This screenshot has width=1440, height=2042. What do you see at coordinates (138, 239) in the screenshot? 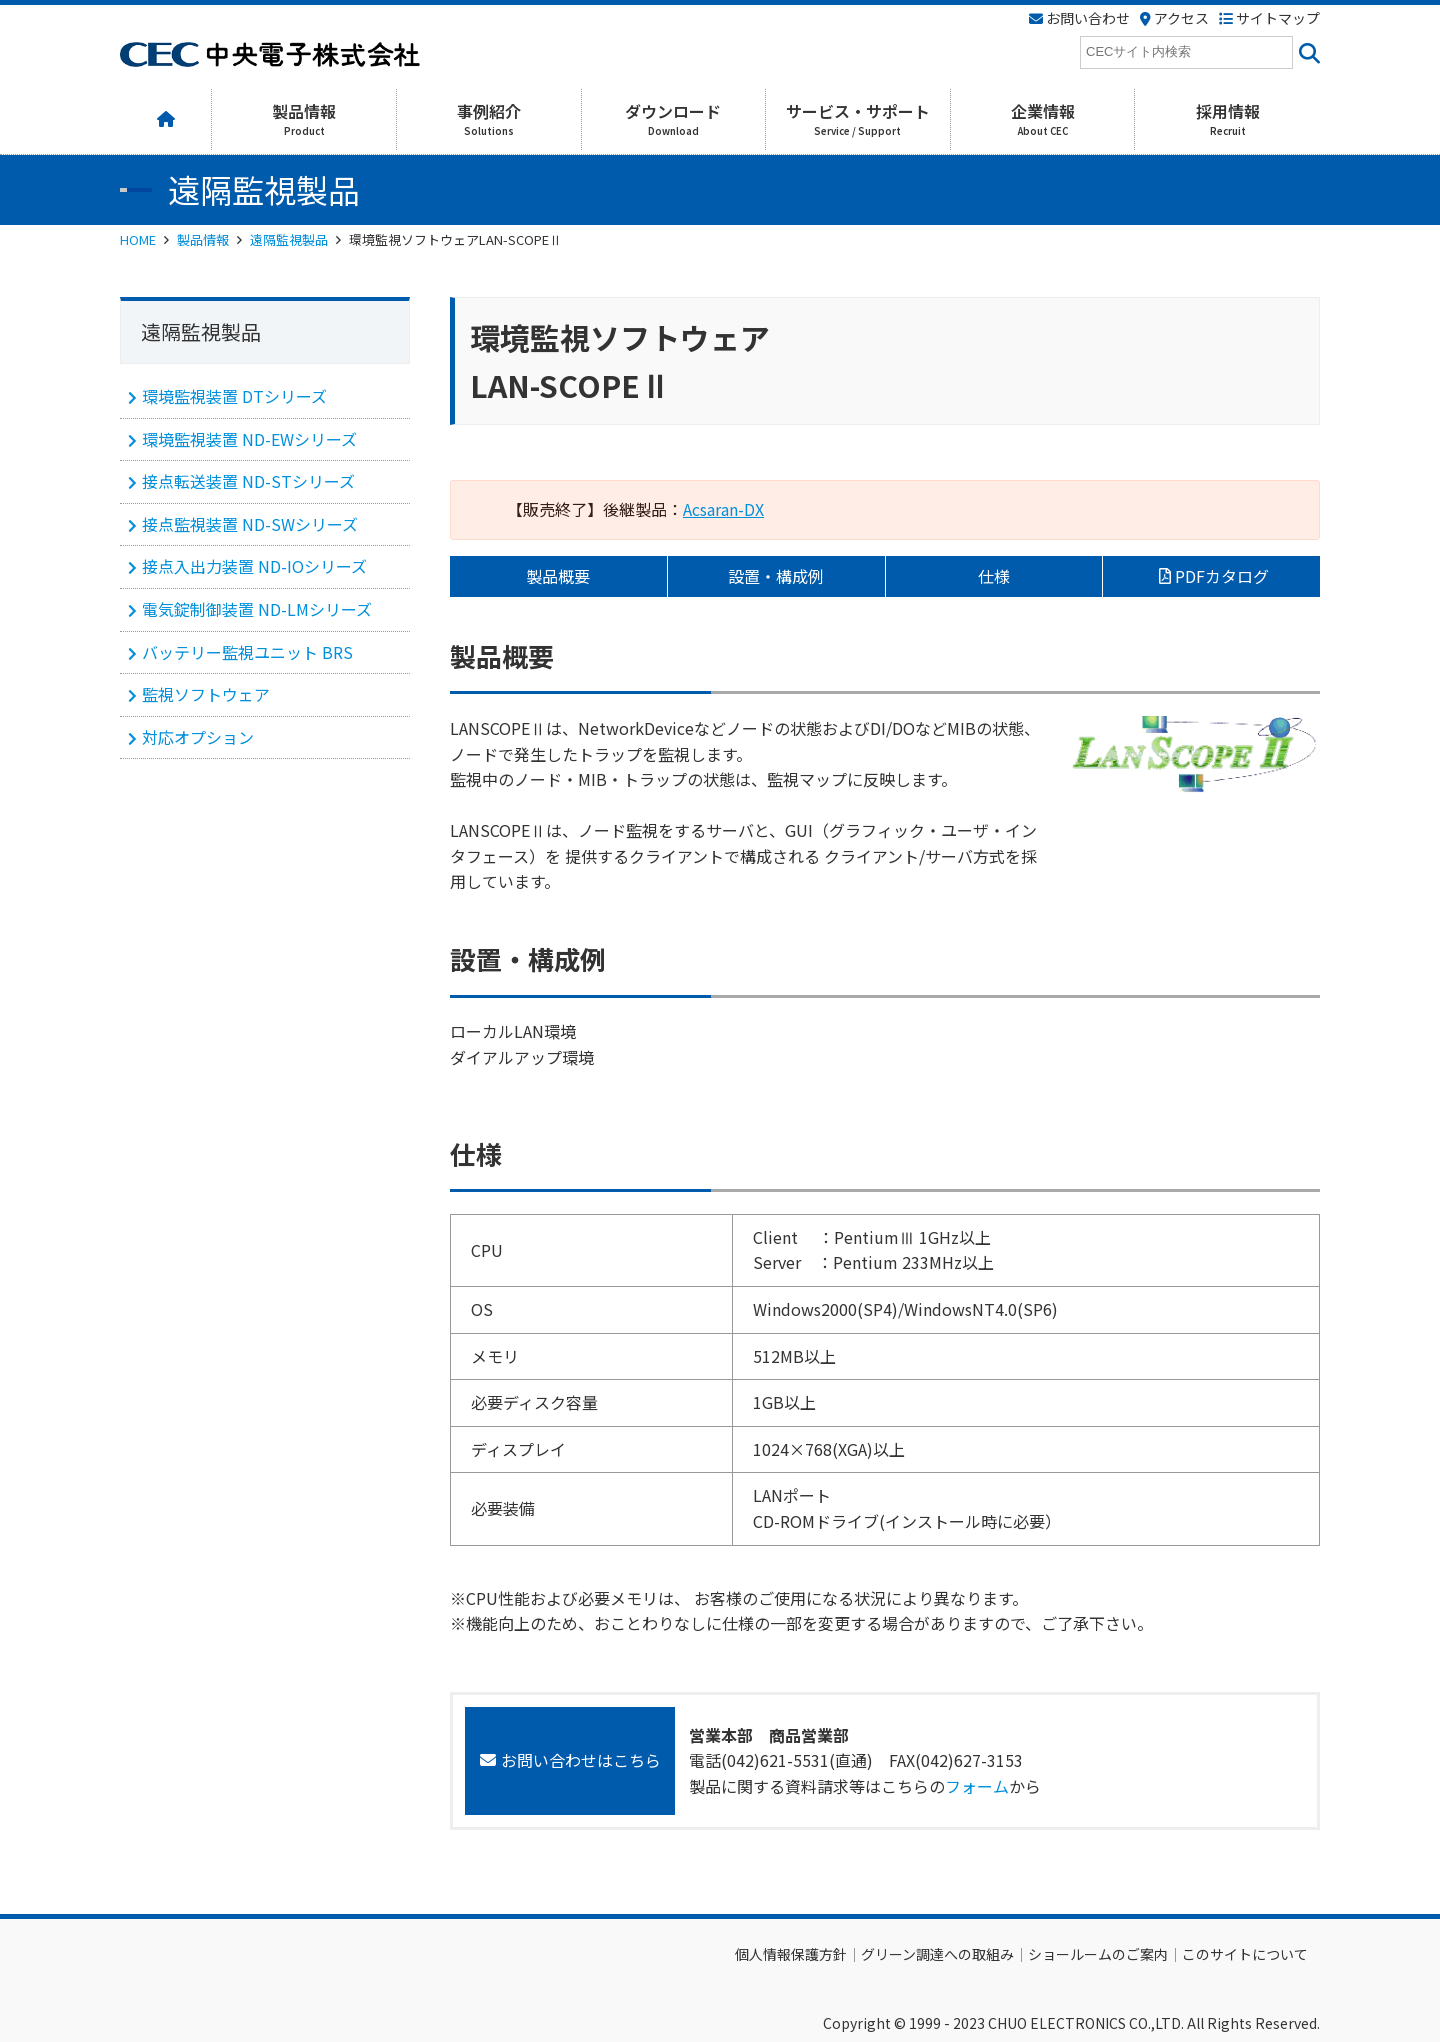
I see `HOME` at bounding box center [138, 239].